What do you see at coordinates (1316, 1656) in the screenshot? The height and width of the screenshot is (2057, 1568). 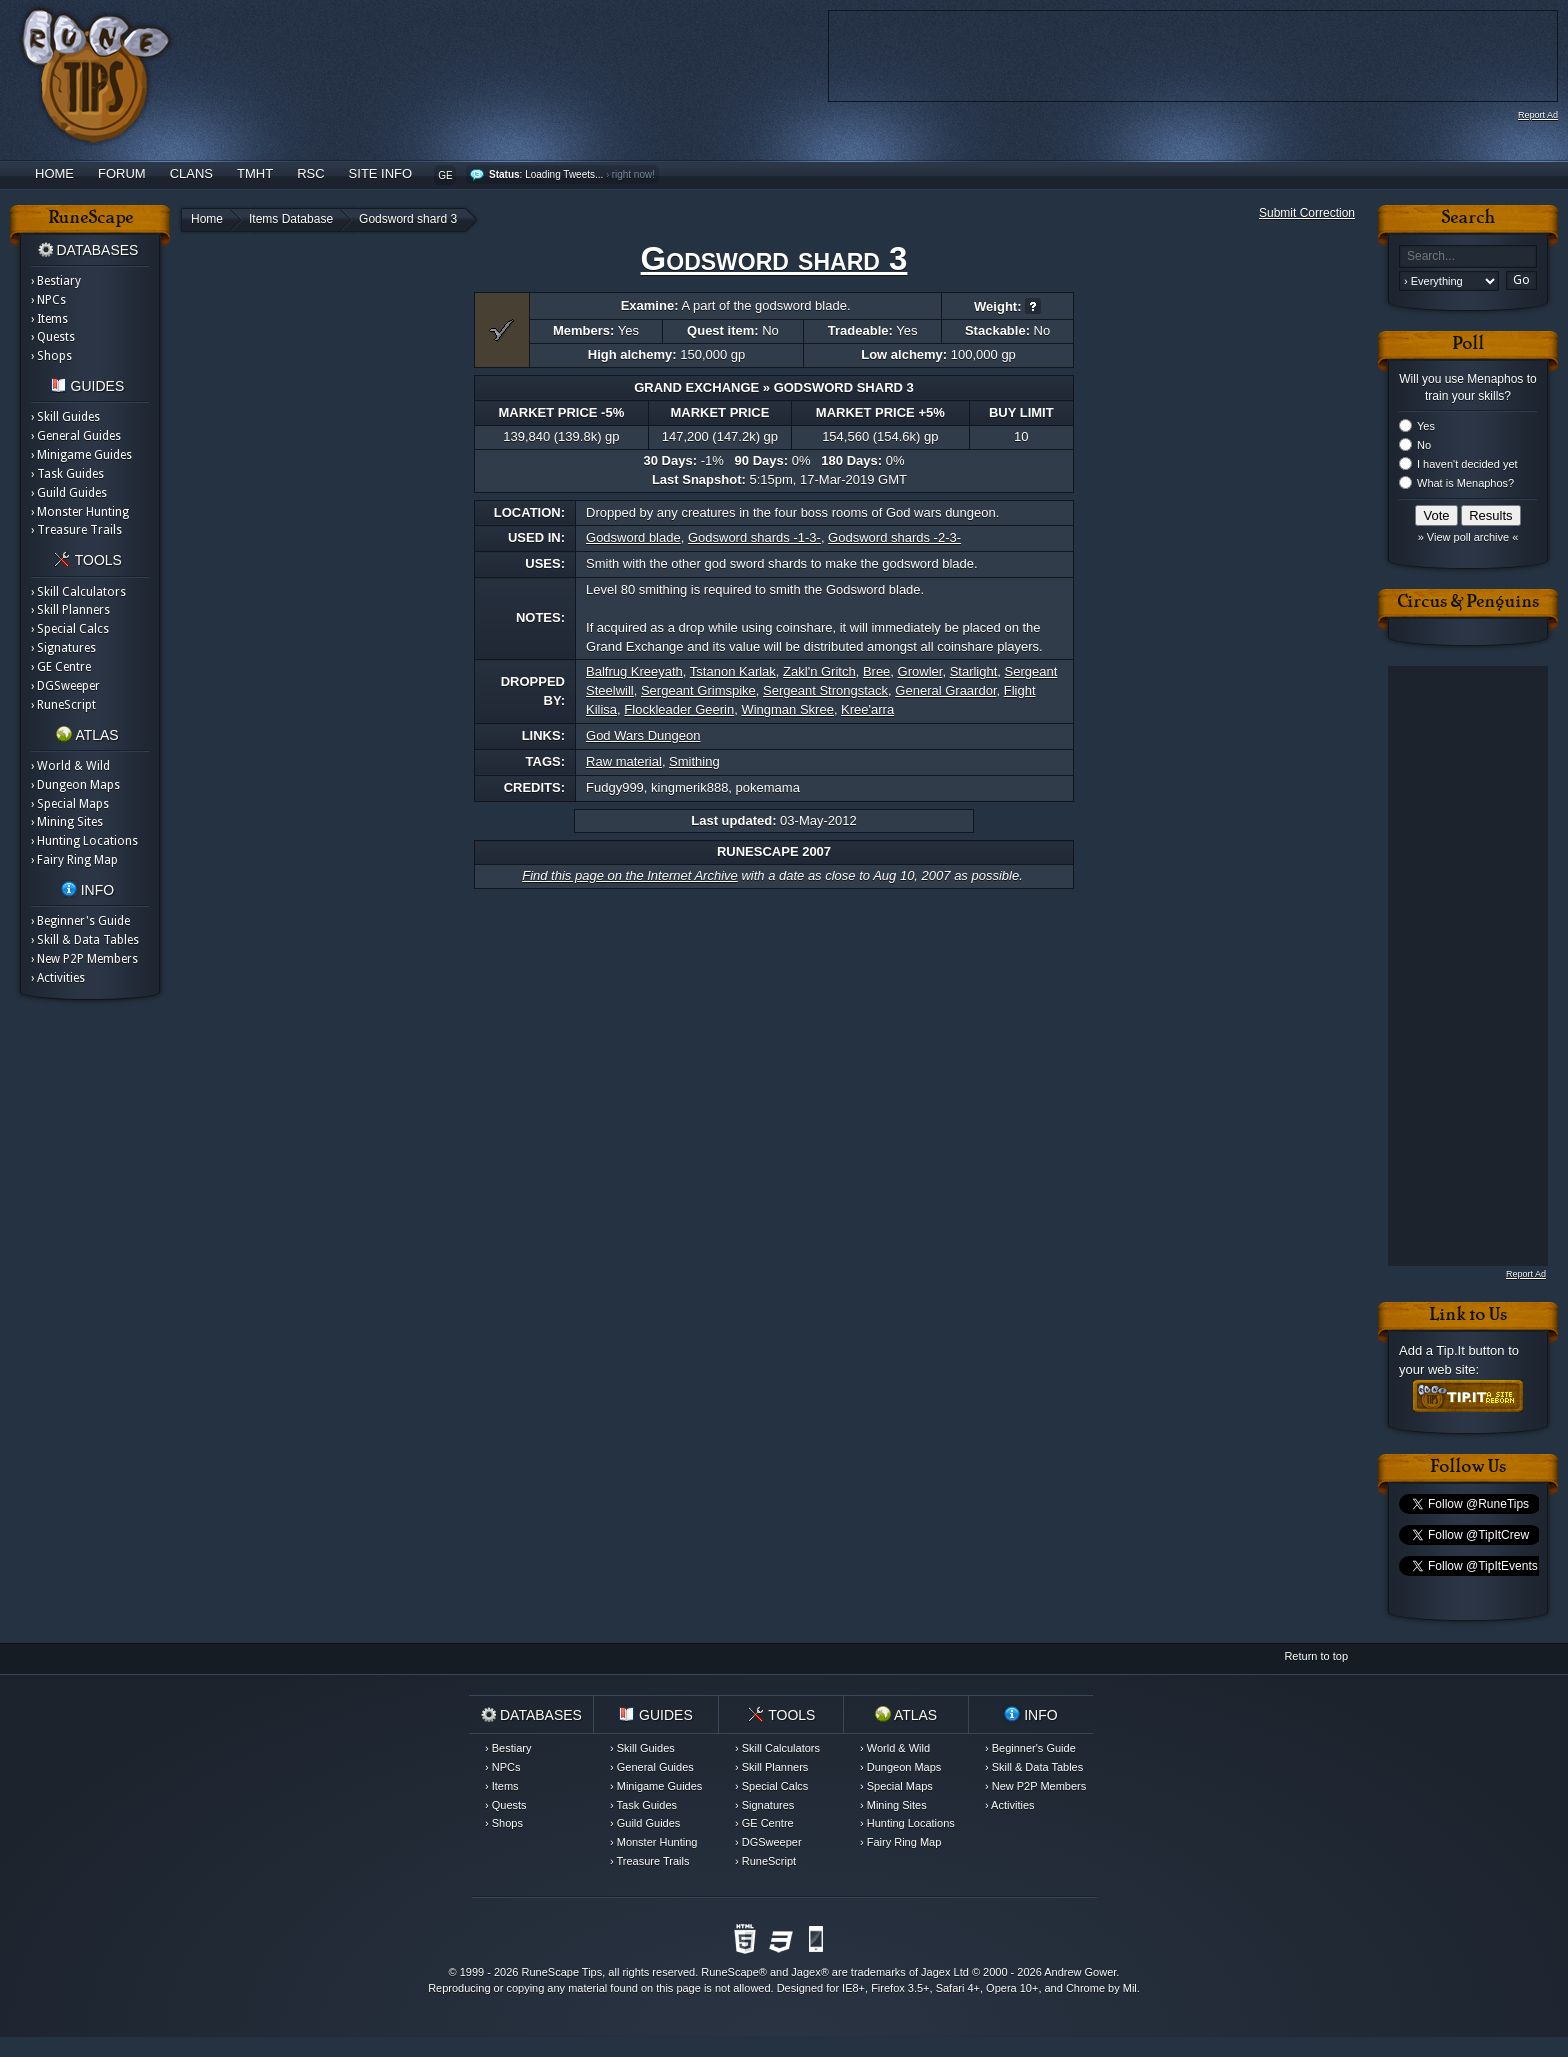 I see `Return to top` at bounding box center [1316, 1656].